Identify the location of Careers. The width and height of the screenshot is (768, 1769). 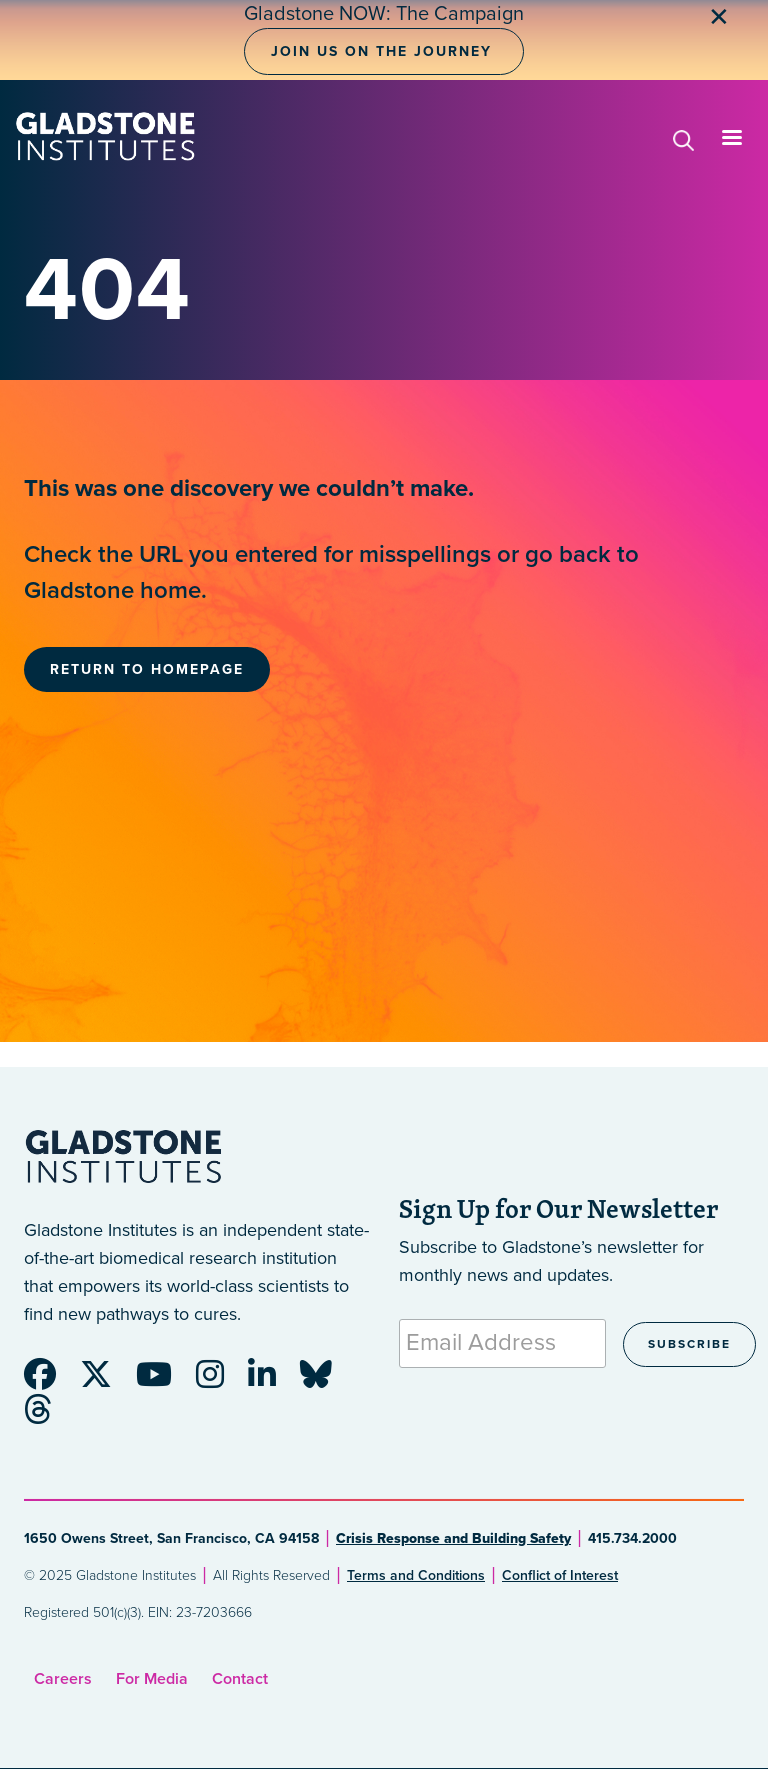
(63, 1679).